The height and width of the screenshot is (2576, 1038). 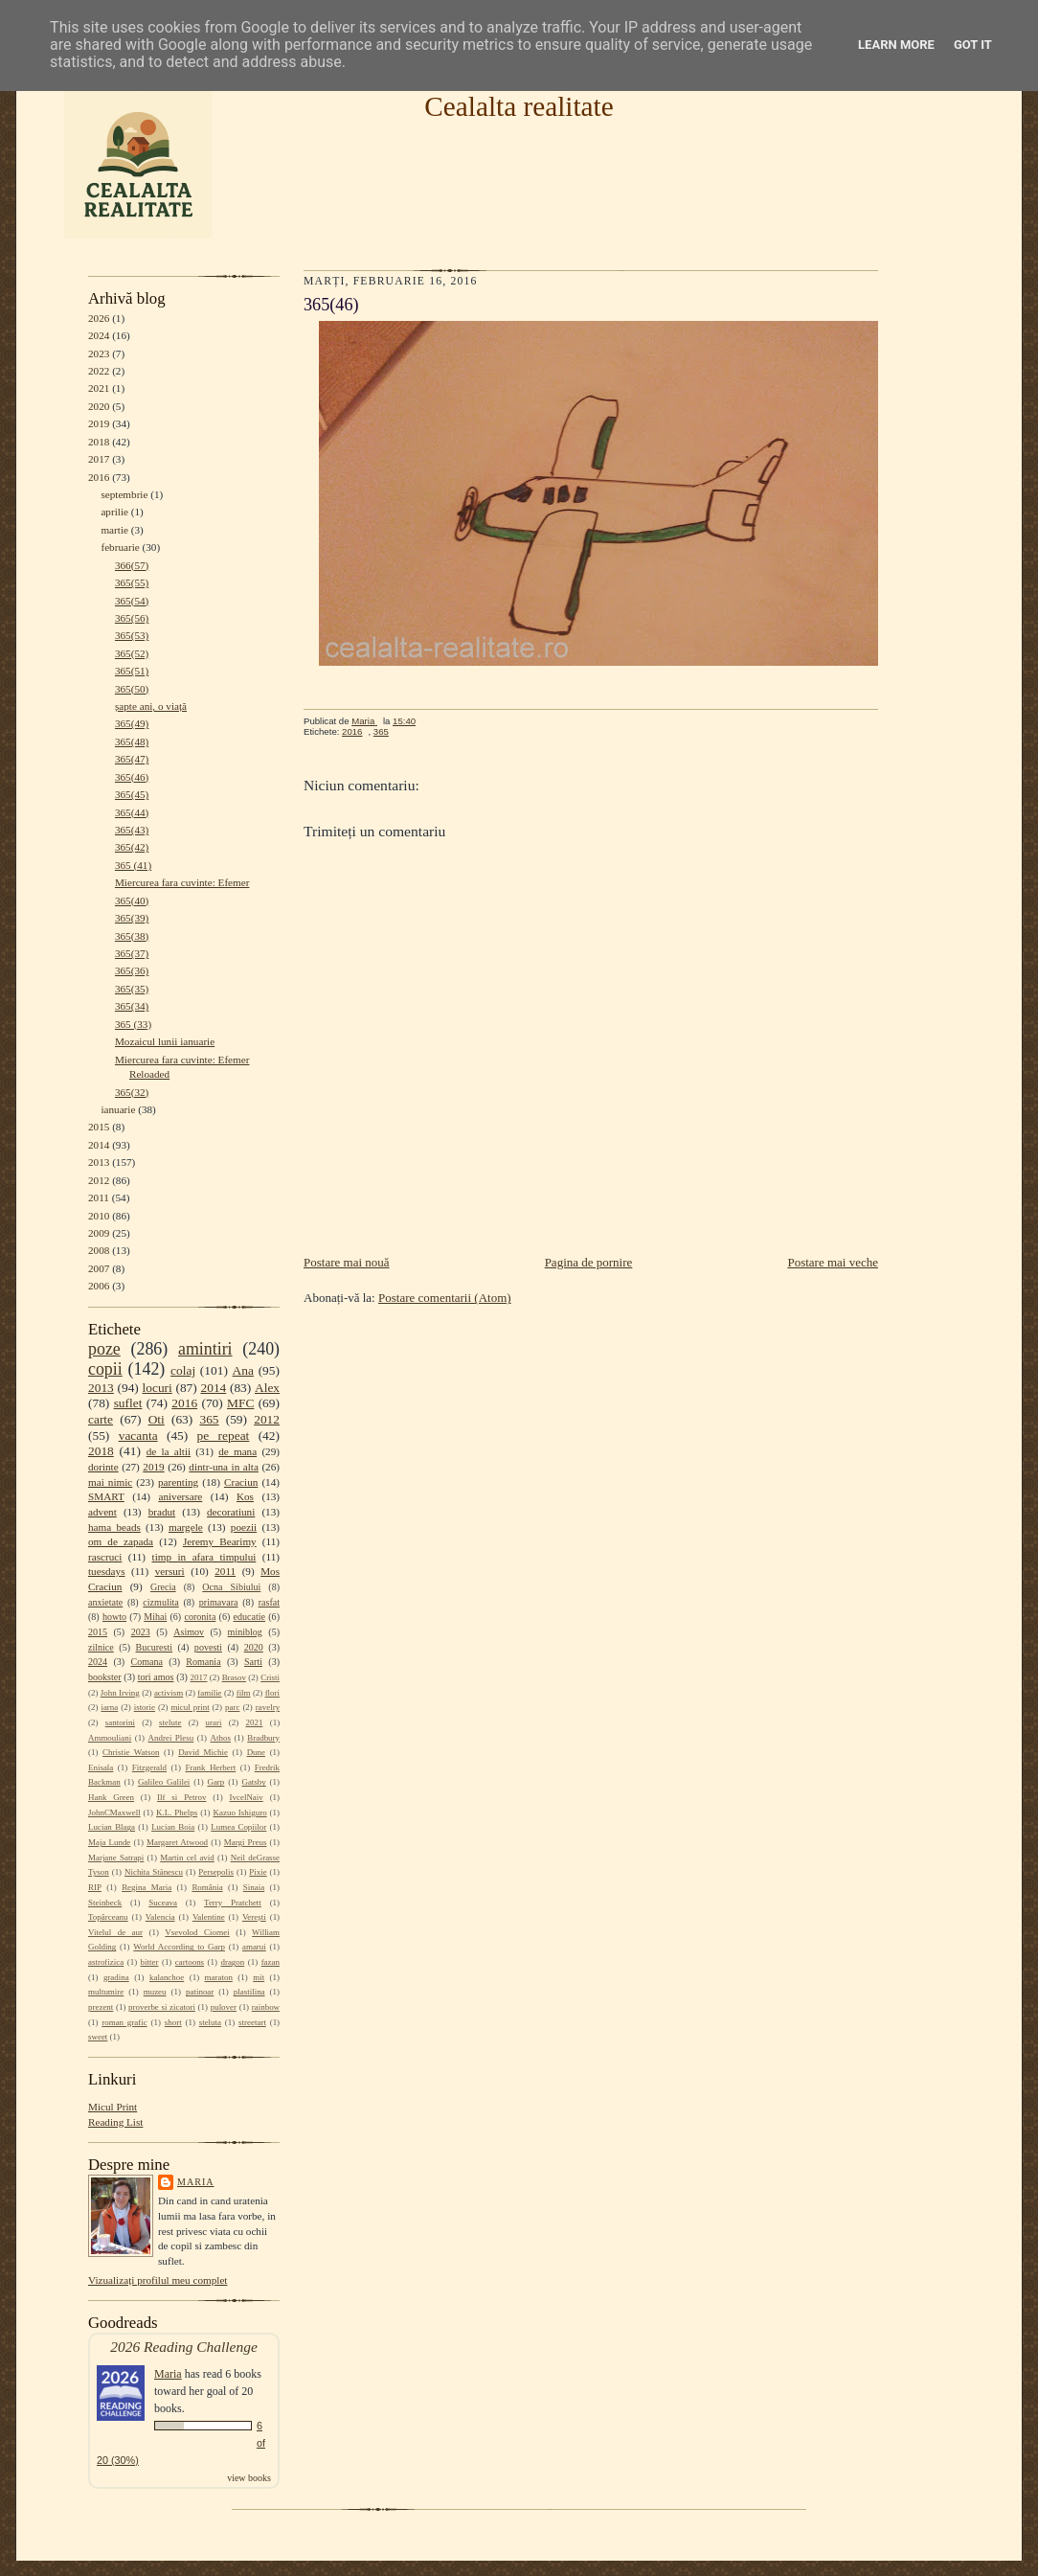 What do you see at coordinates (98, 1233) in the screenshot?
I see `2009` at bounding box center [98, 1233].